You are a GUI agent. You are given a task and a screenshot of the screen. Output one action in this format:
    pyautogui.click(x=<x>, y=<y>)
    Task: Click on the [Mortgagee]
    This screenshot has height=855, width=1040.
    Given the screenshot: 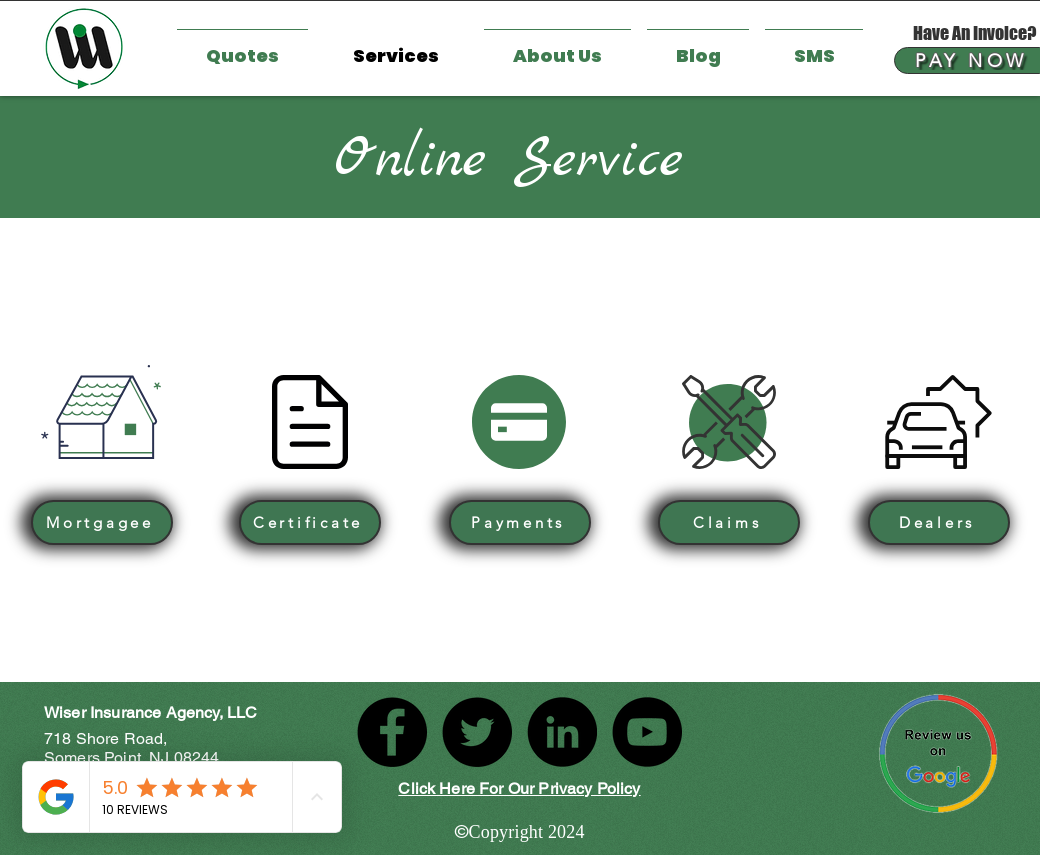 What is the action you would take?
    pyautogui.click(x=102, y=522)
    